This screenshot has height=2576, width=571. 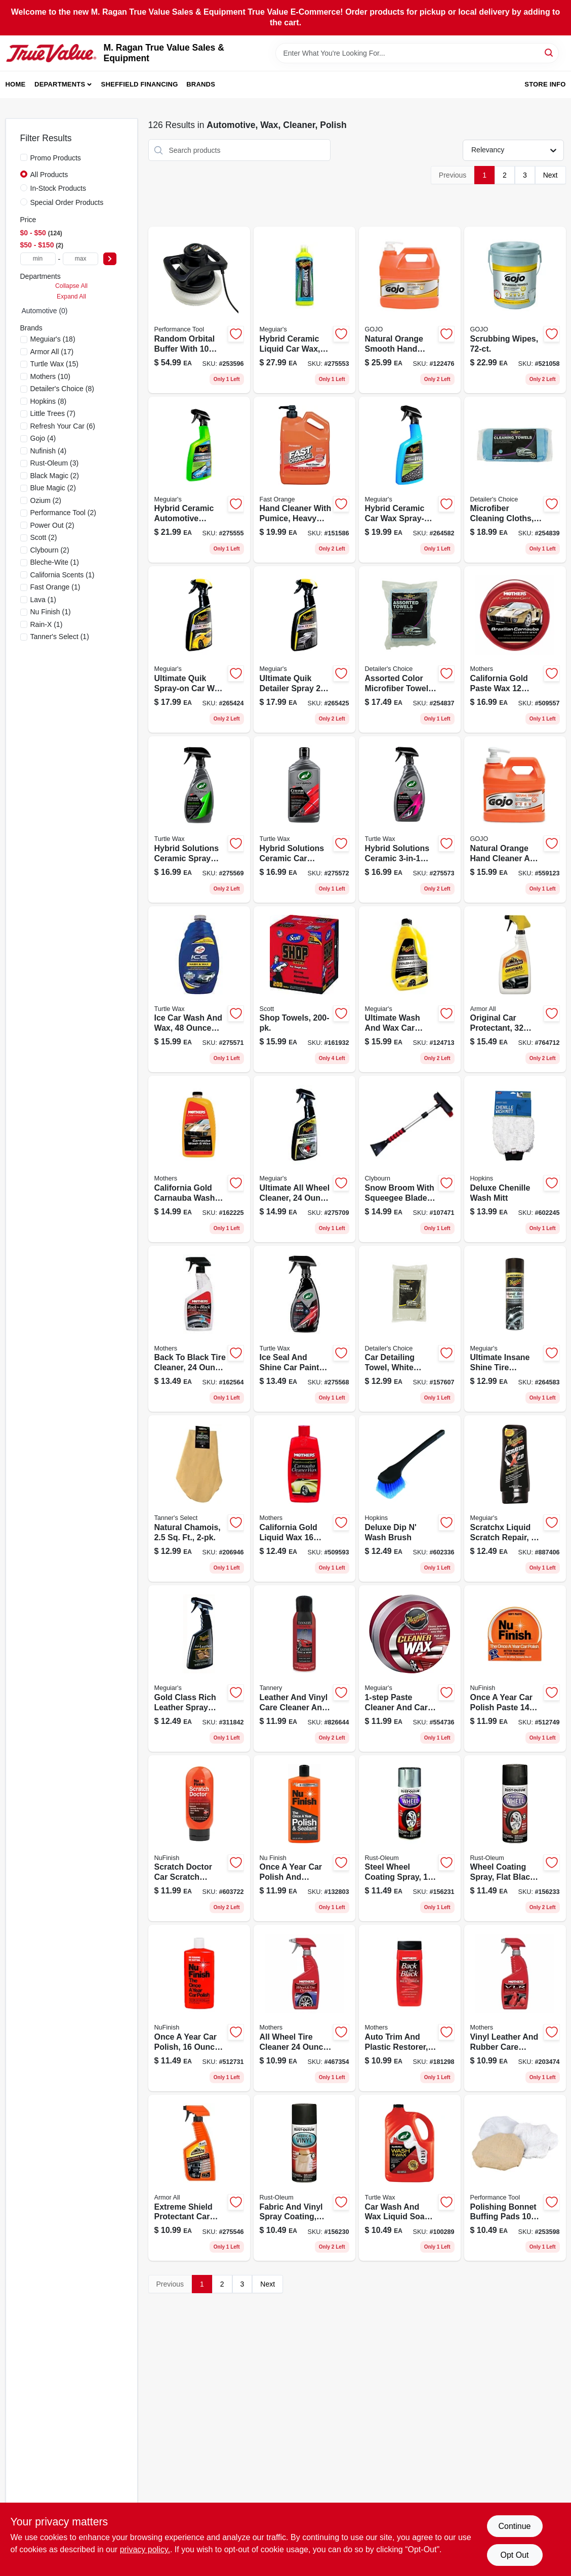 What do you see at coordinates (304, 1159) in the screenshot?
I see `[Go to ultimate-all-wheel-cleaner-gel-trigger-spray-070382013097-275709 product page]` at bounding box center [304, 1159].